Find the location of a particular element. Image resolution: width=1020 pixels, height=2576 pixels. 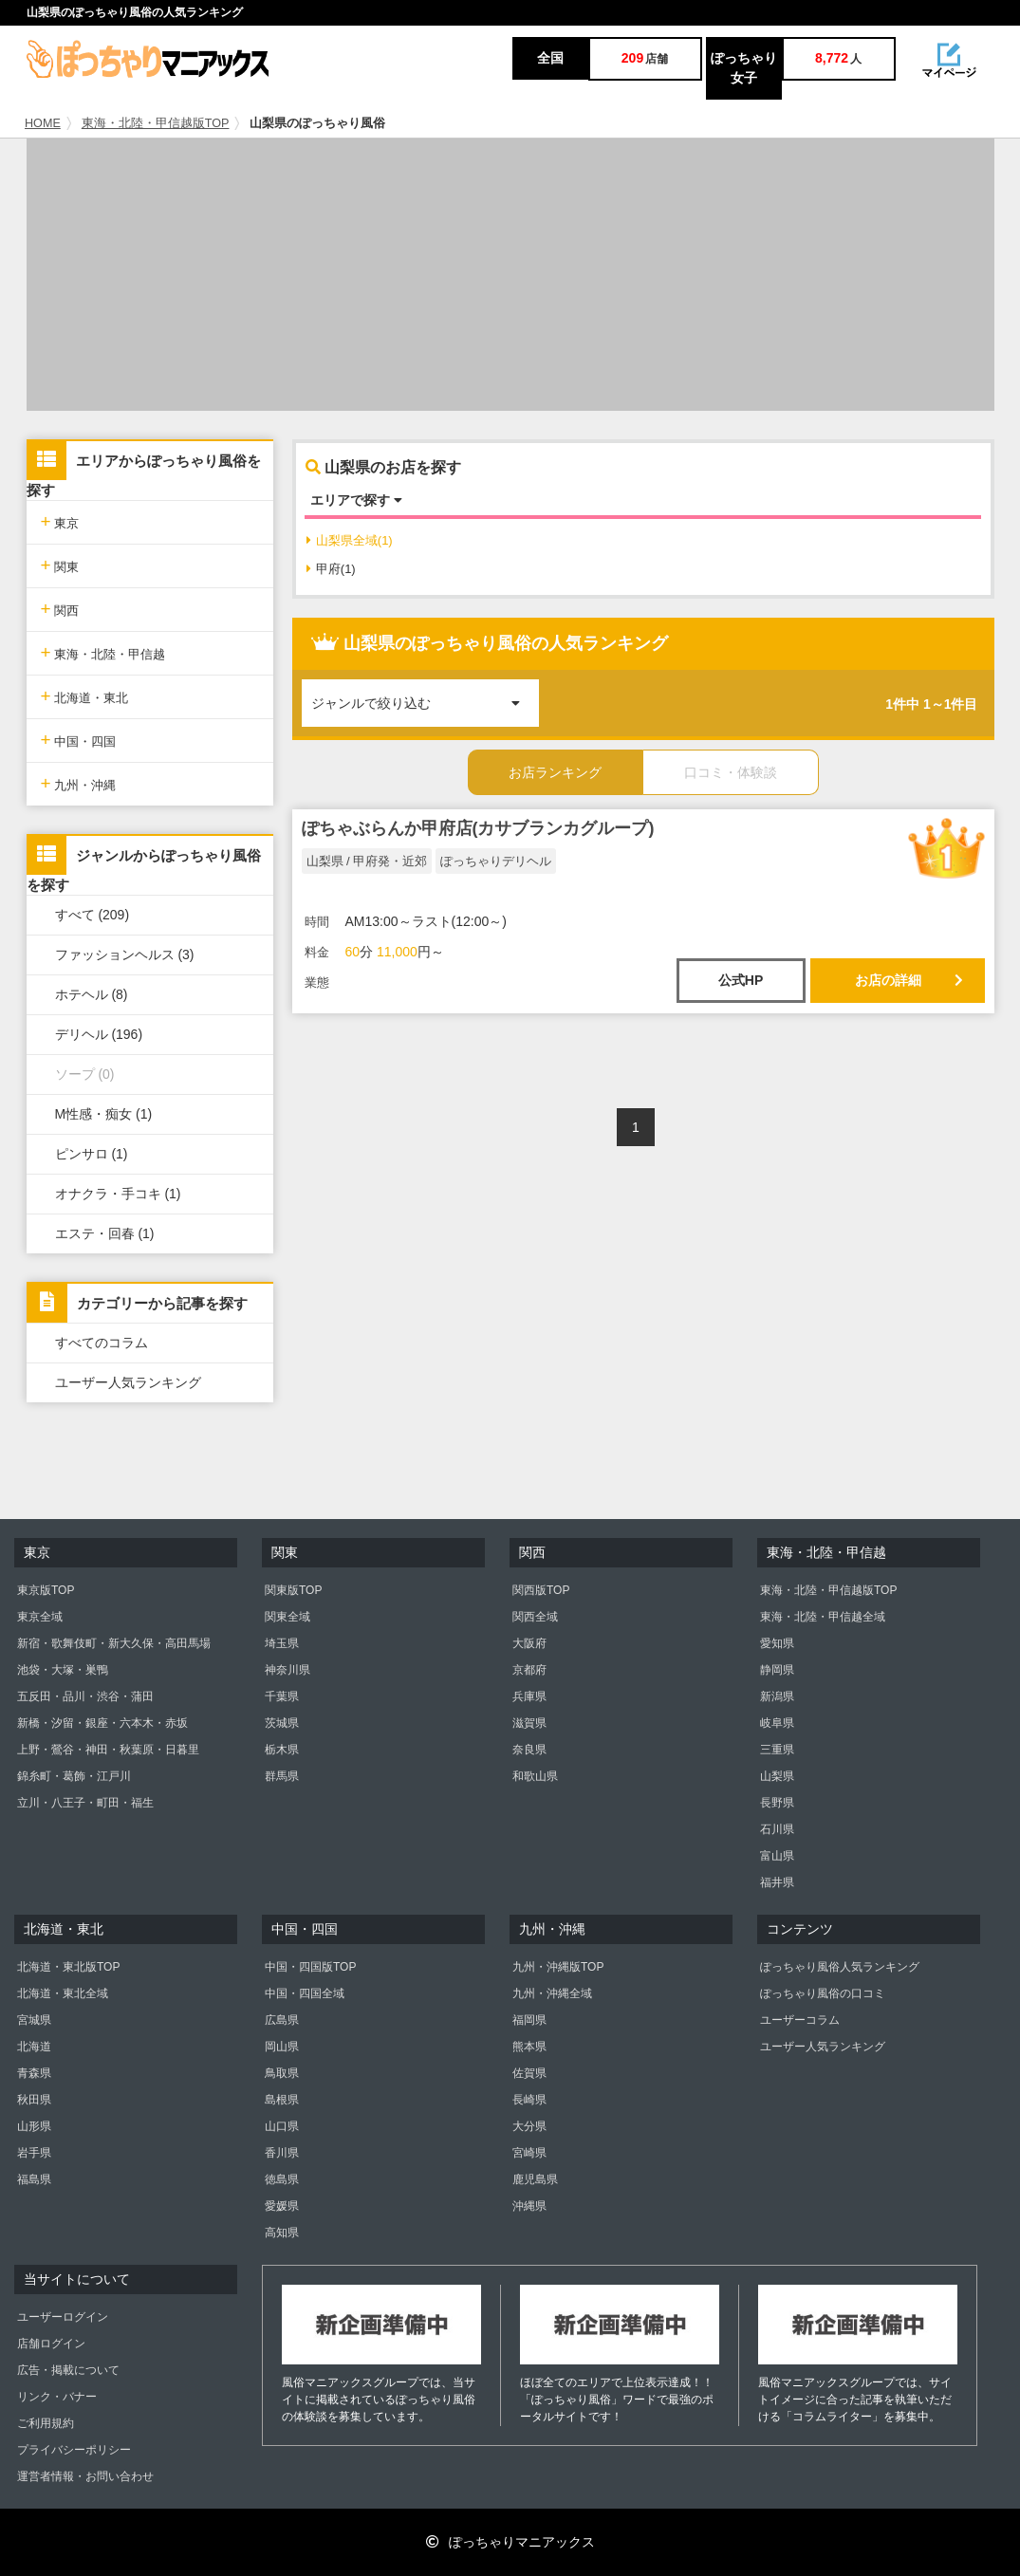

ご利用規約 is located at coordinates (45, 2423).